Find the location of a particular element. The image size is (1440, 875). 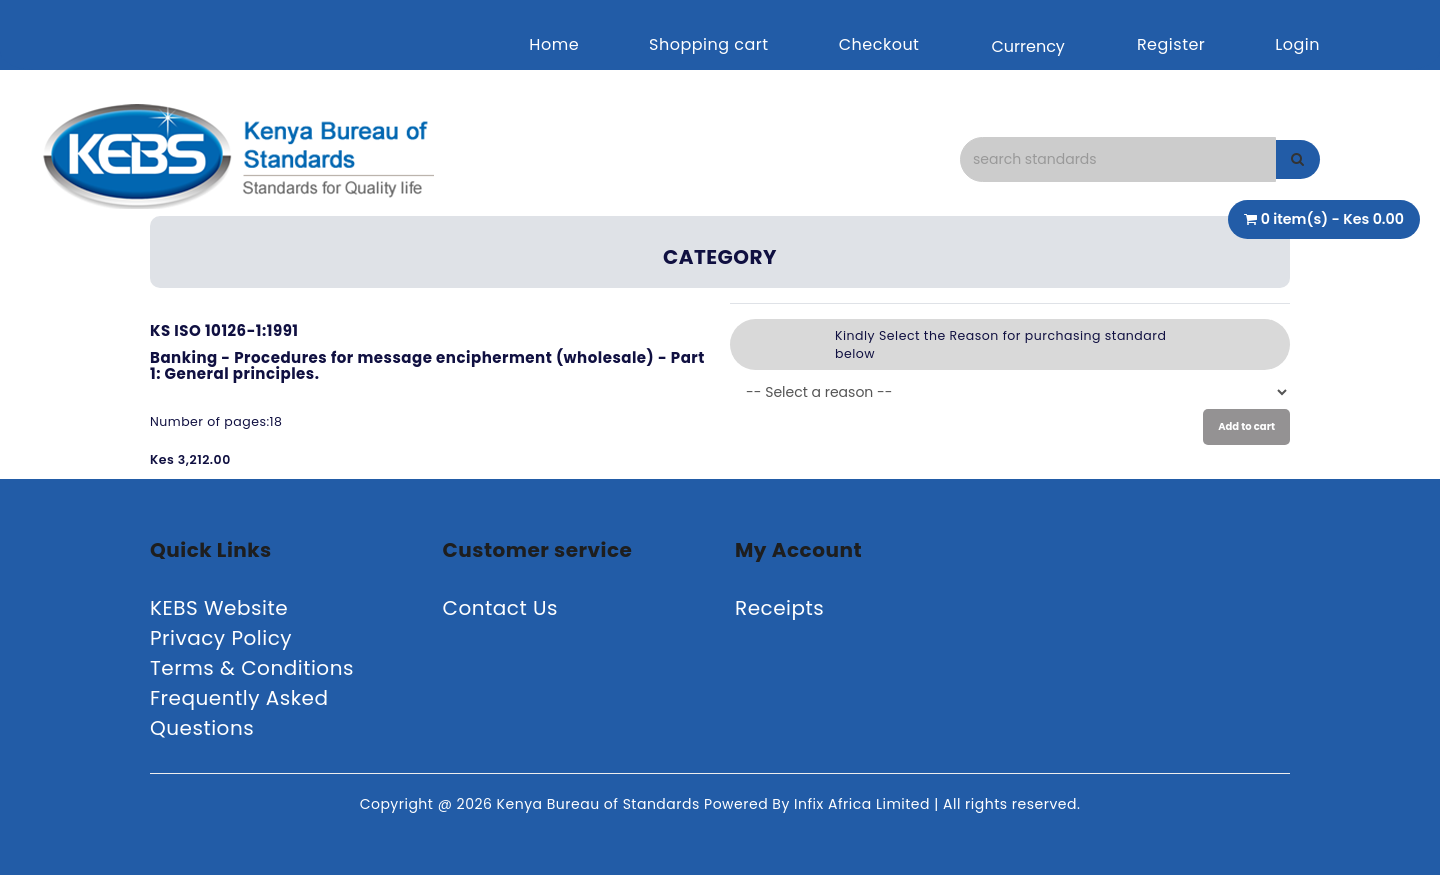

Add to cart is located at coordinates (1246, 426).